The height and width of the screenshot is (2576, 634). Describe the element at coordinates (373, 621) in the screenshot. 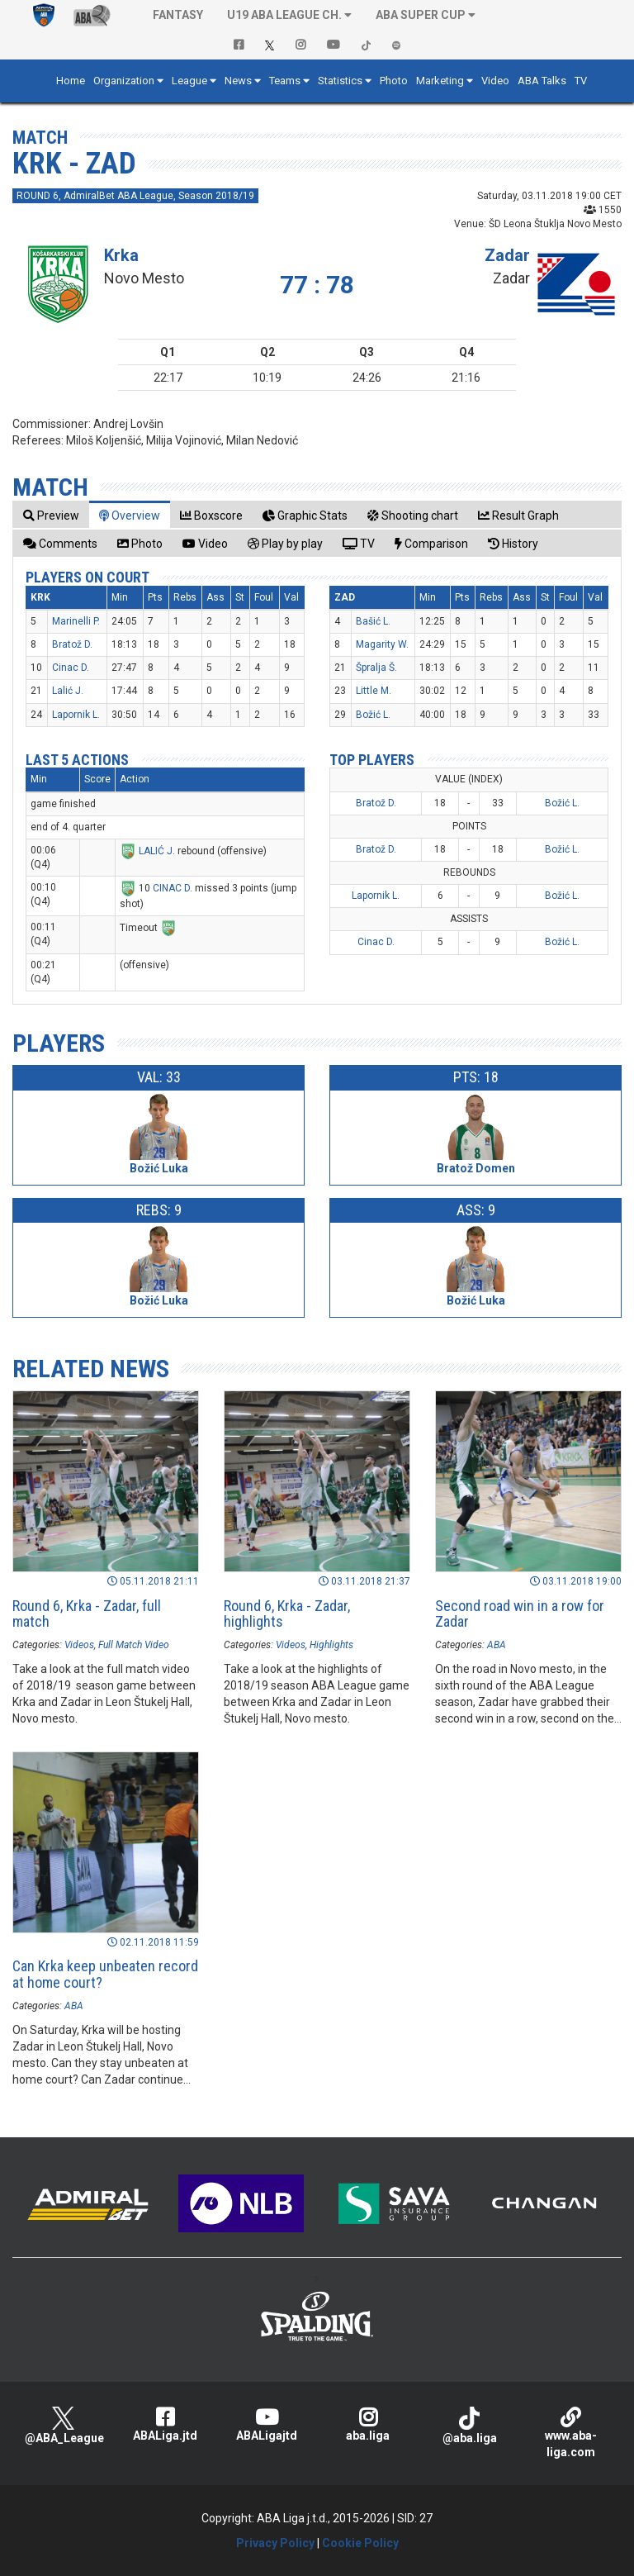

I see `Bašić L.` at that location.